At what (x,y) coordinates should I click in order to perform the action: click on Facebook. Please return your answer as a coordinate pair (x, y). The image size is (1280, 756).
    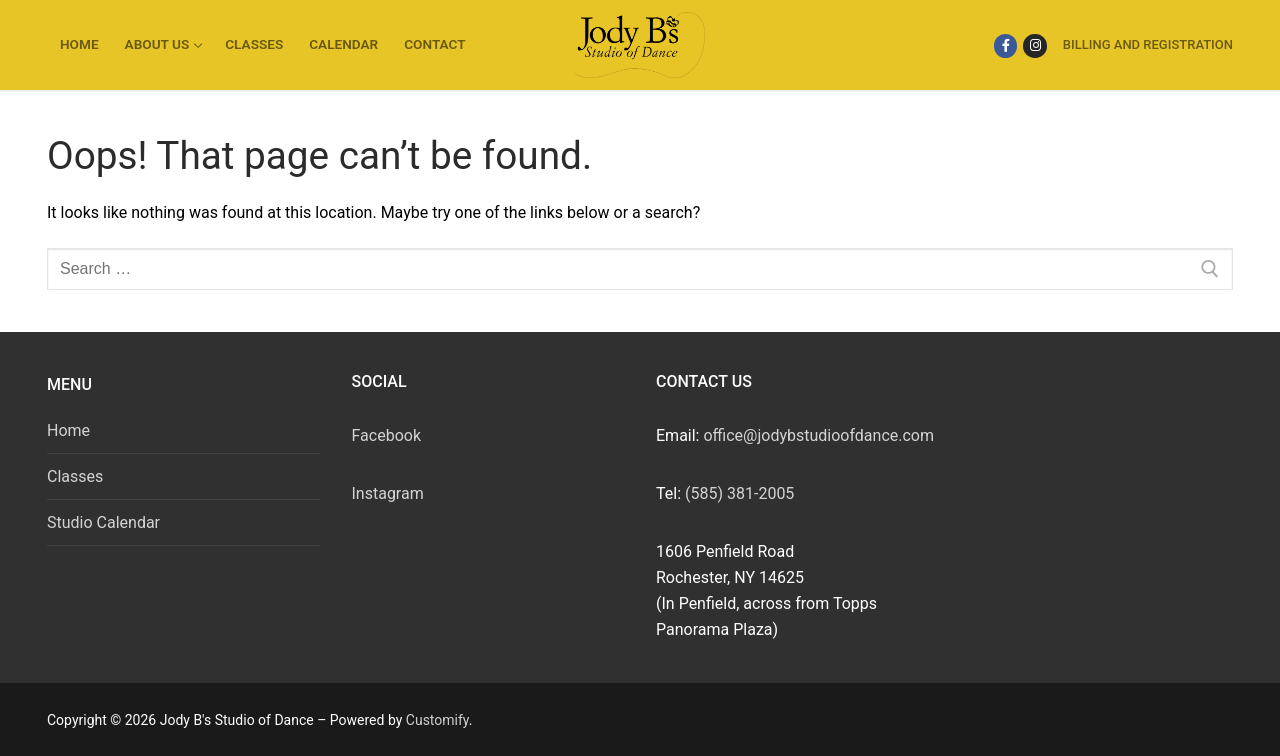
    Looking at the image, I should click on (386, 435).